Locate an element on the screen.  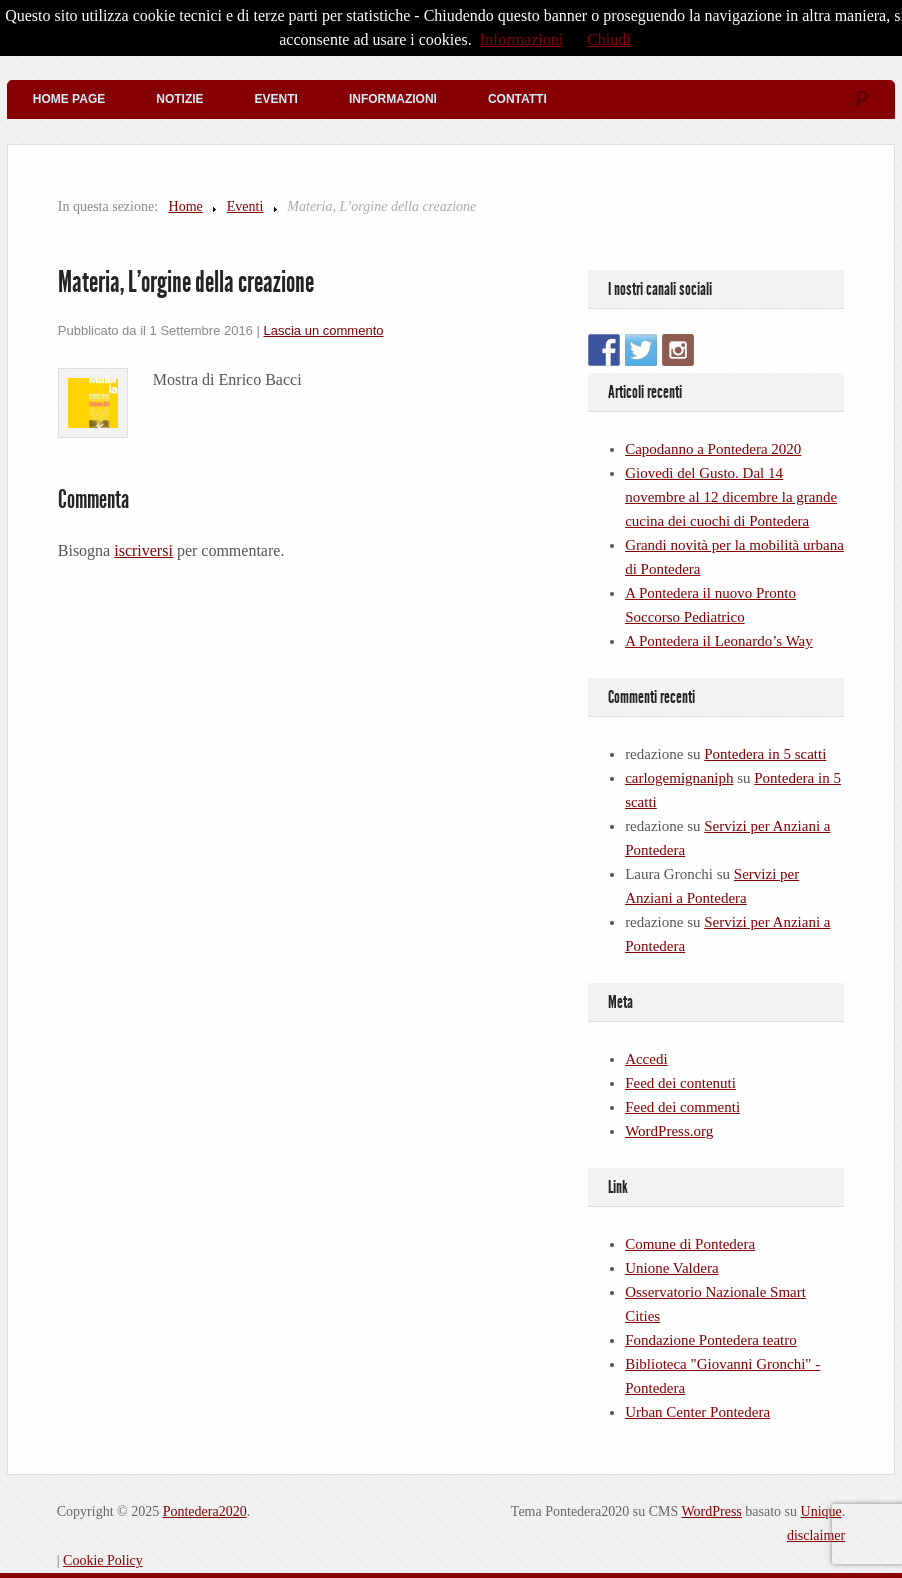
Unione Valdera is located at coordinates (671, 1268).